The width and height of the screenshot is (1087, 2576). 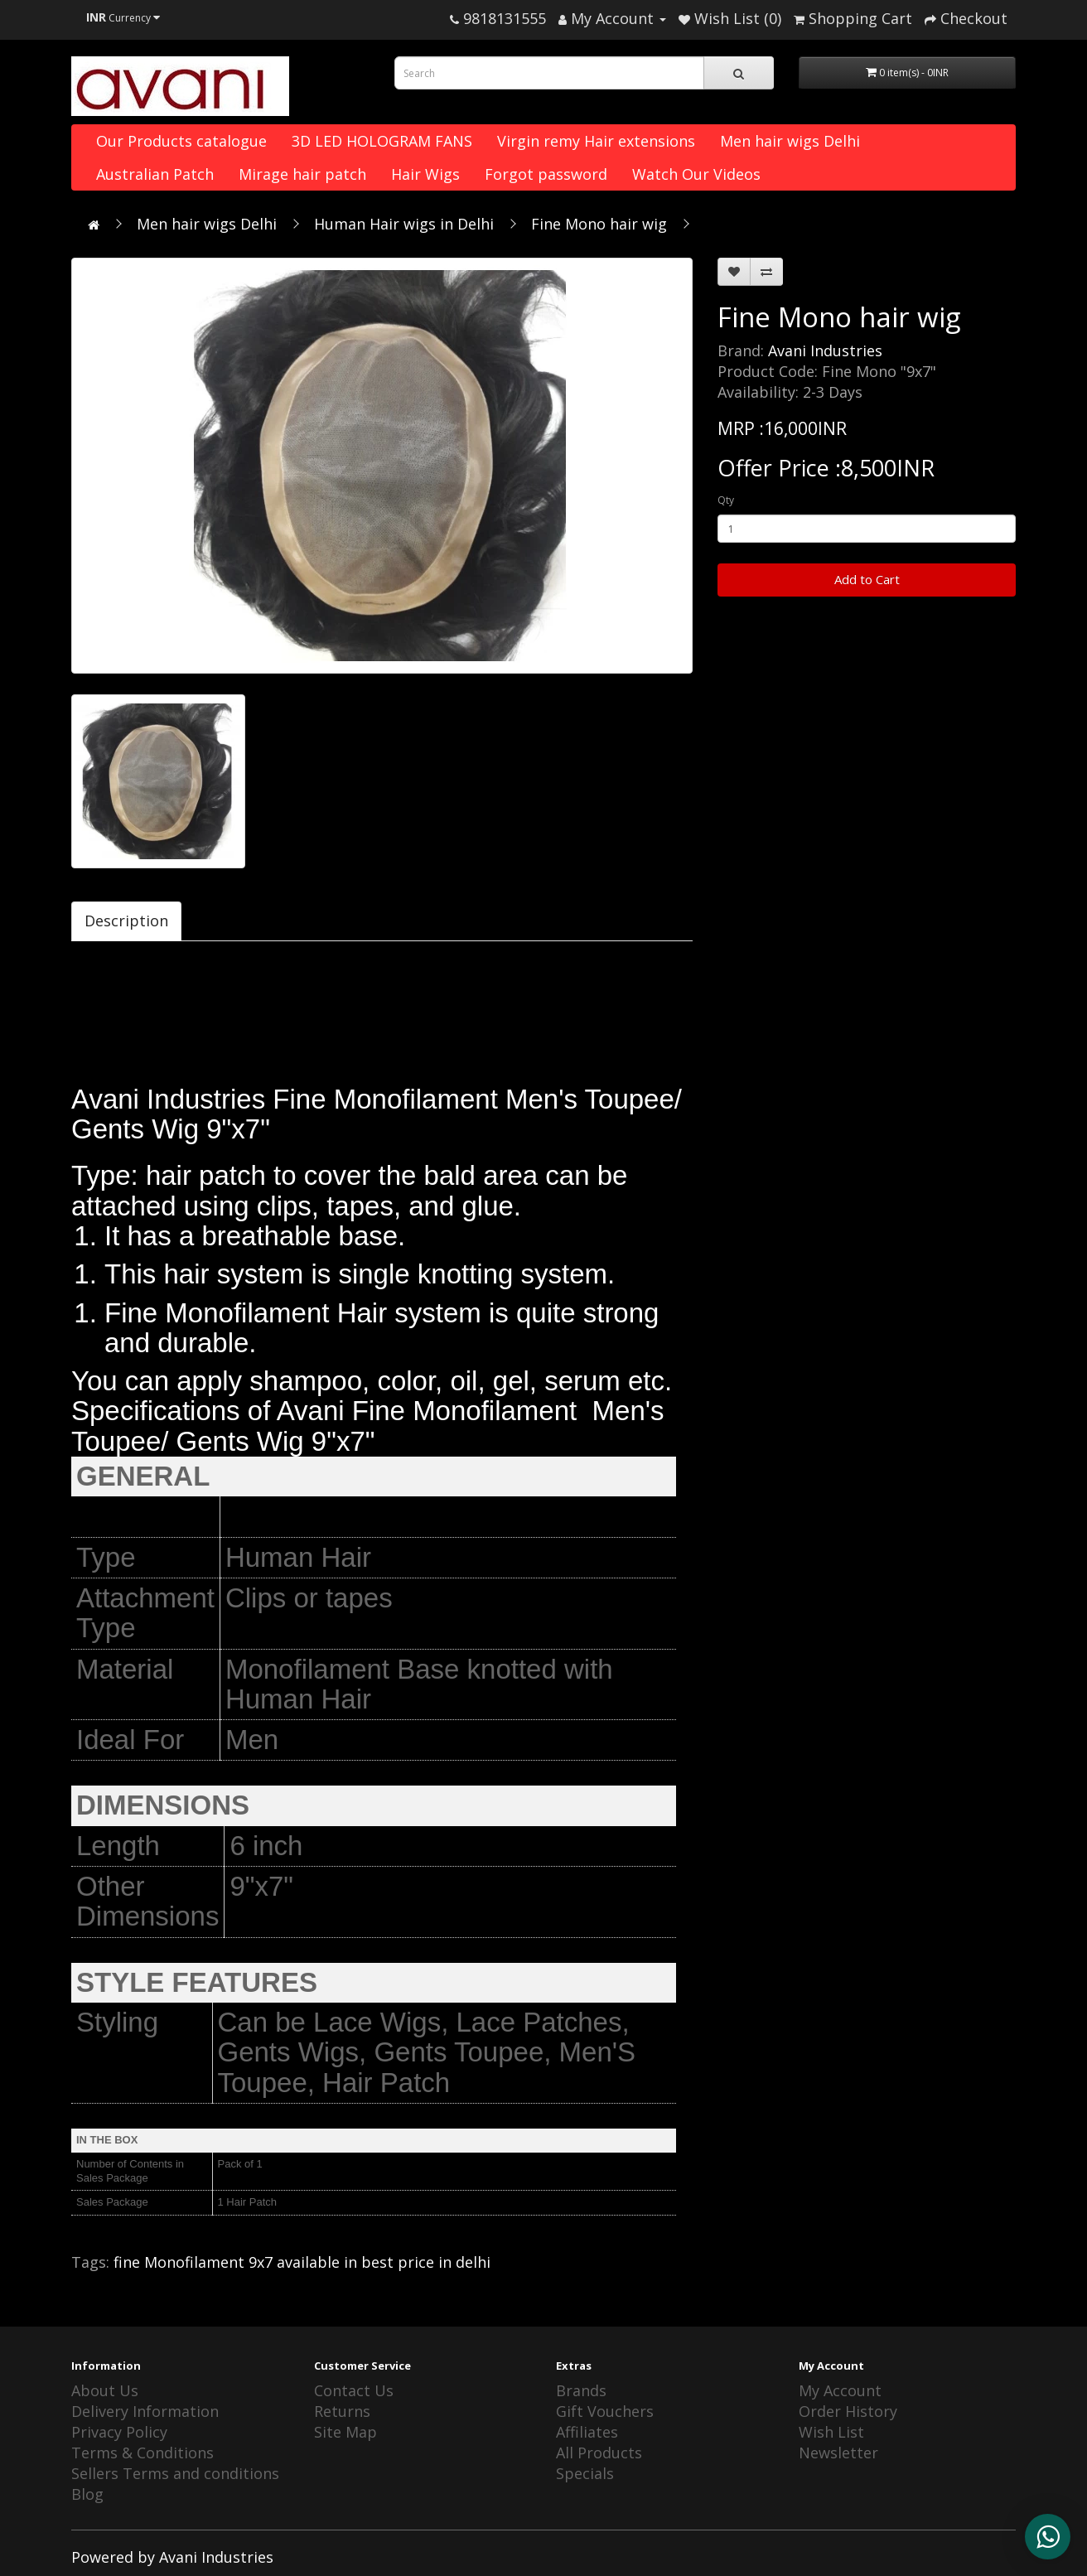 I want to click on Site Map, so click(x=345, y=2432).